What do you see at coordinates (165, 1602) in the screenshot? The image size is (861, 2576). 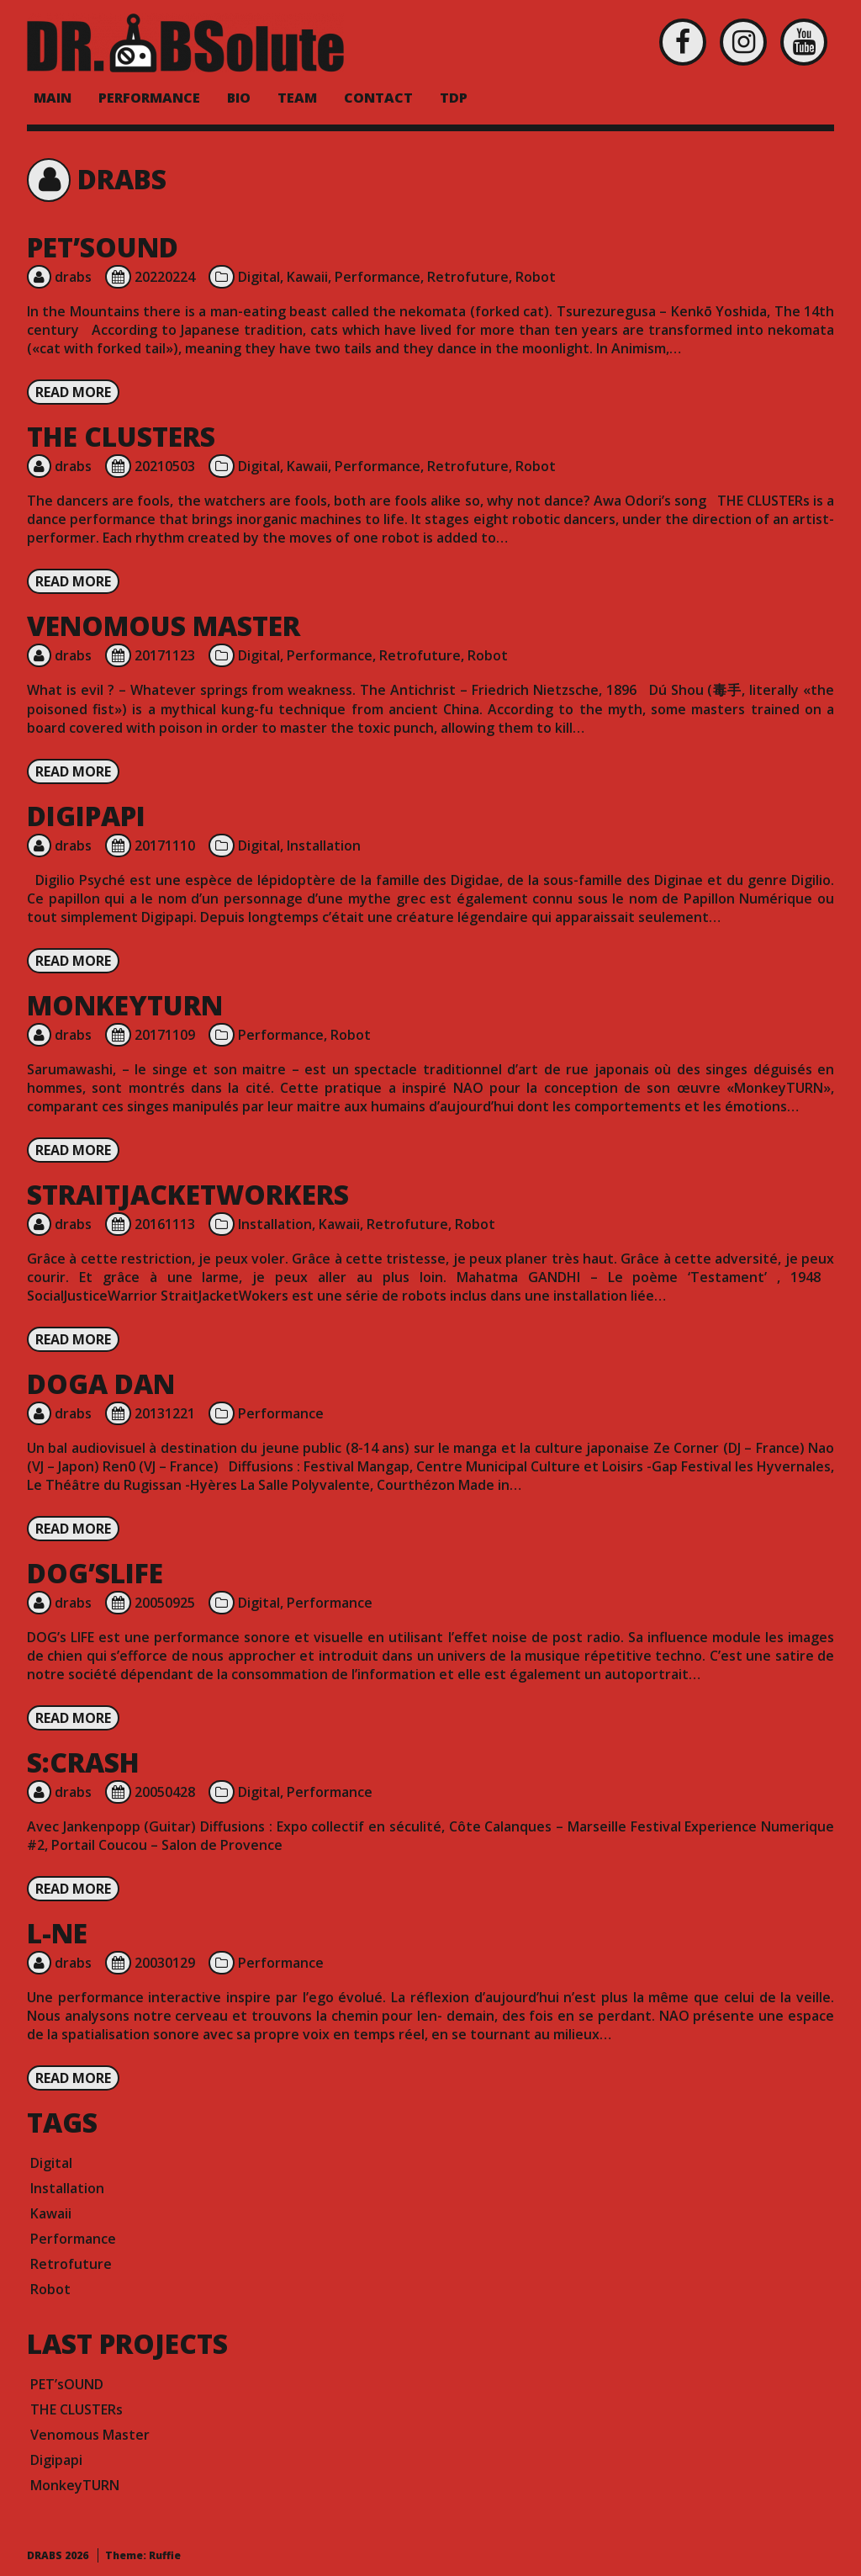 I see `20050925` at bounding box center [165, 1602].